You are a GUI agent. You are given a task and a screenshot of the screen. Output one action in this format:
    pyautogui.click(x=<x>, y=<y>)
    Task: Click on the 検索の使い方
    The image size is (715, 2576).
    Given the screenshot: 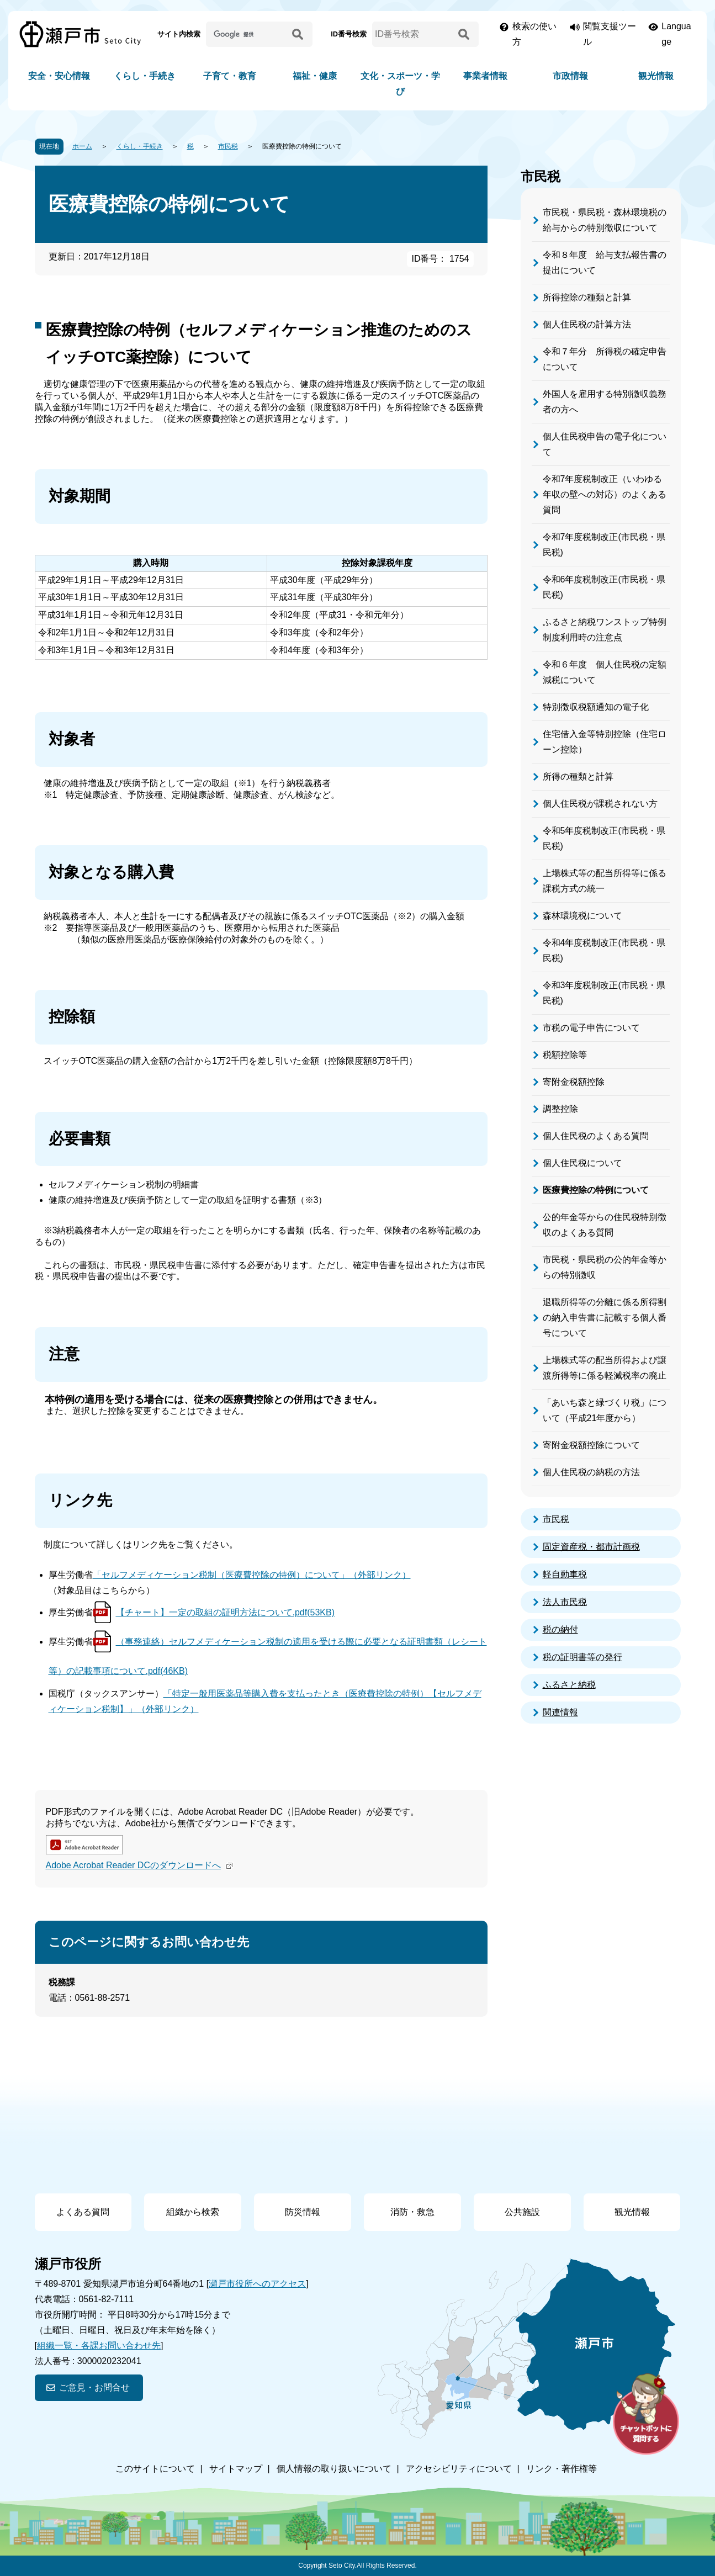 What is the action you would take?
    pyautogui.click(x=534, y=34)
    